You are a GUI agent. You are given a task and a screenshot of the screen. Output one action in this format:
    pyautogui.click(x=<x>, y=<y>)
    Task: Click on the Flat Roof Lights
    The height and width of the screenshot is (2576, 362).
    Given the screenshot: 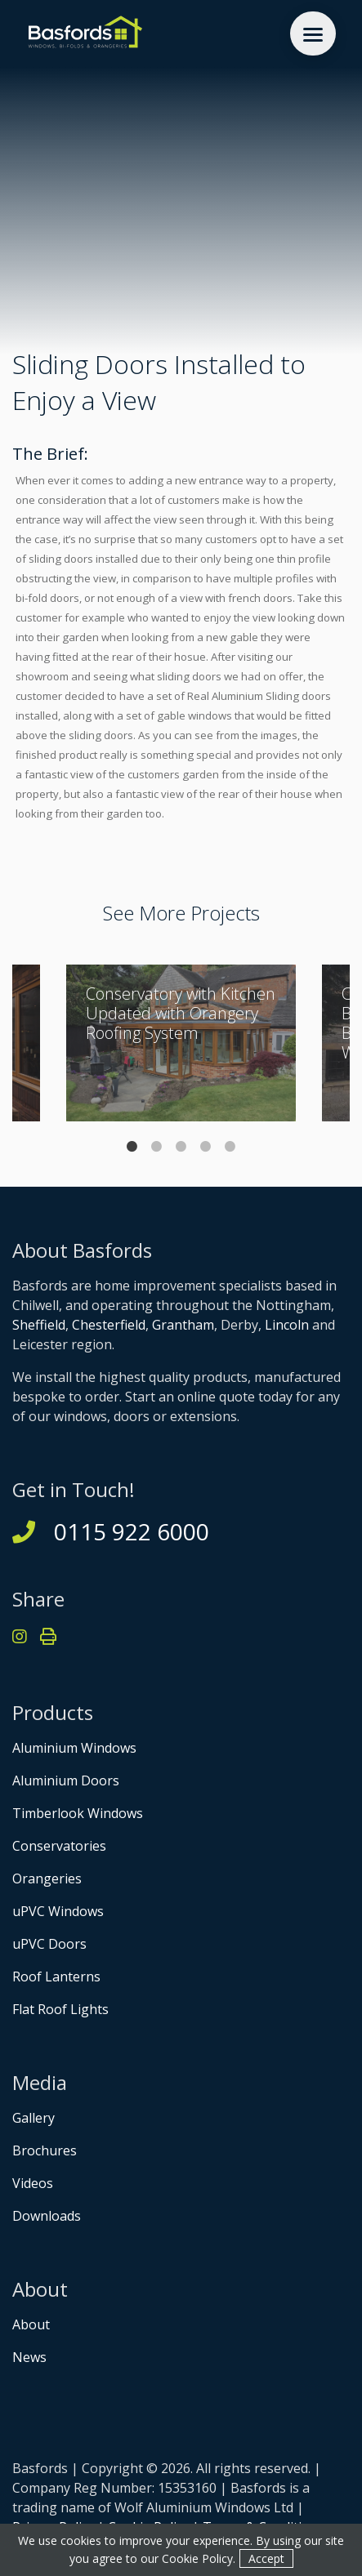 What is the action you would take?
    pyautogui.click(x=60, y=2009)
    